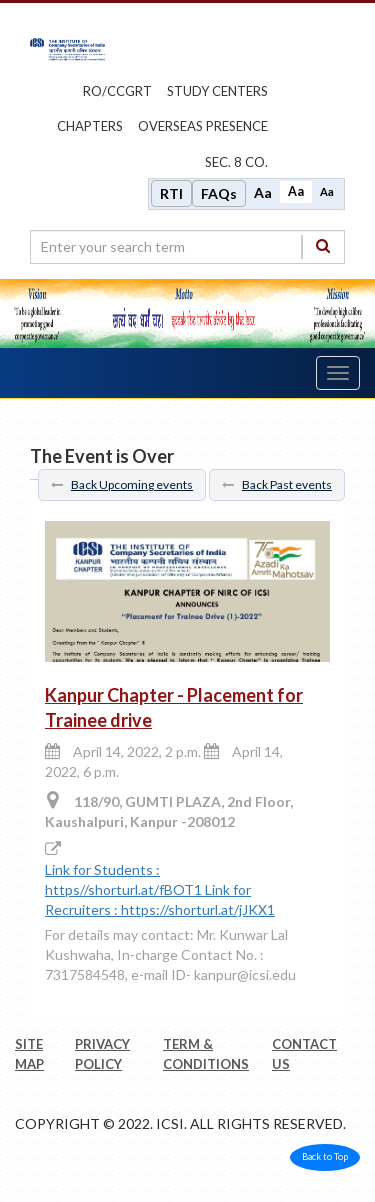  I want to click on RTI [Right to Information], so click(171, 193).